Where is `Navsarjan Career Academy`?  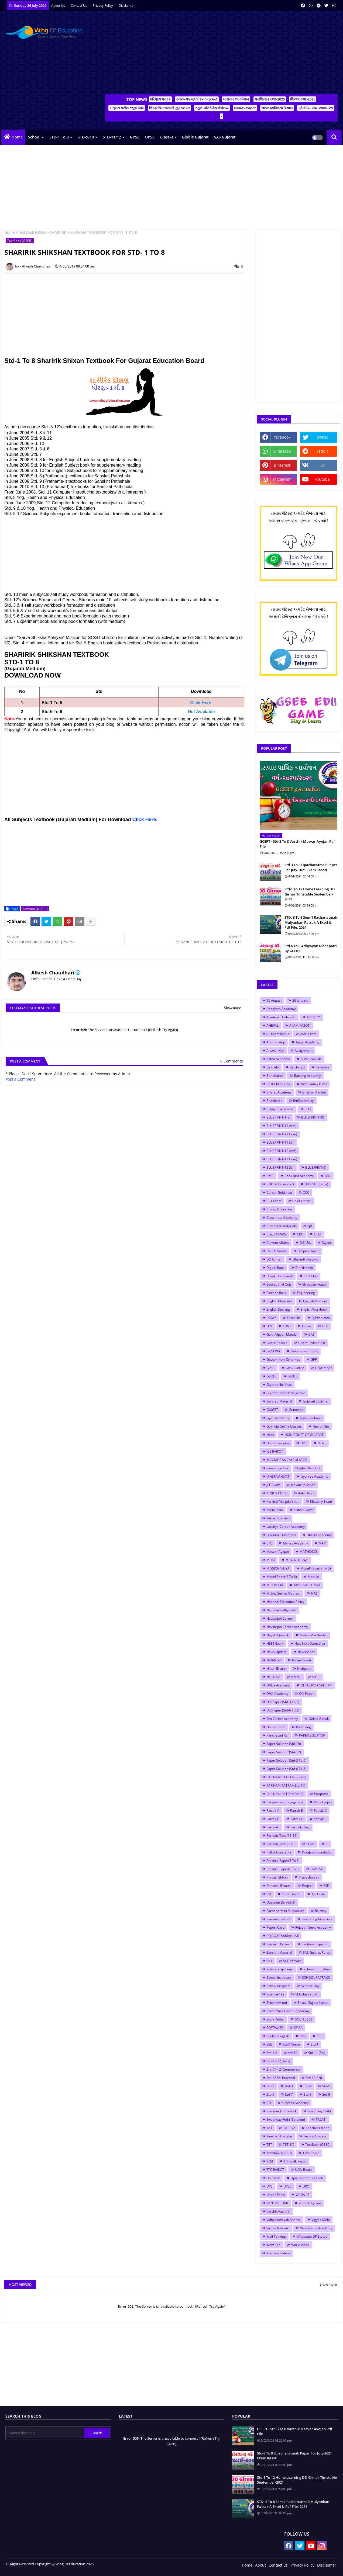
Navsarjan Career Academy is located at coordinates (287, 1626).